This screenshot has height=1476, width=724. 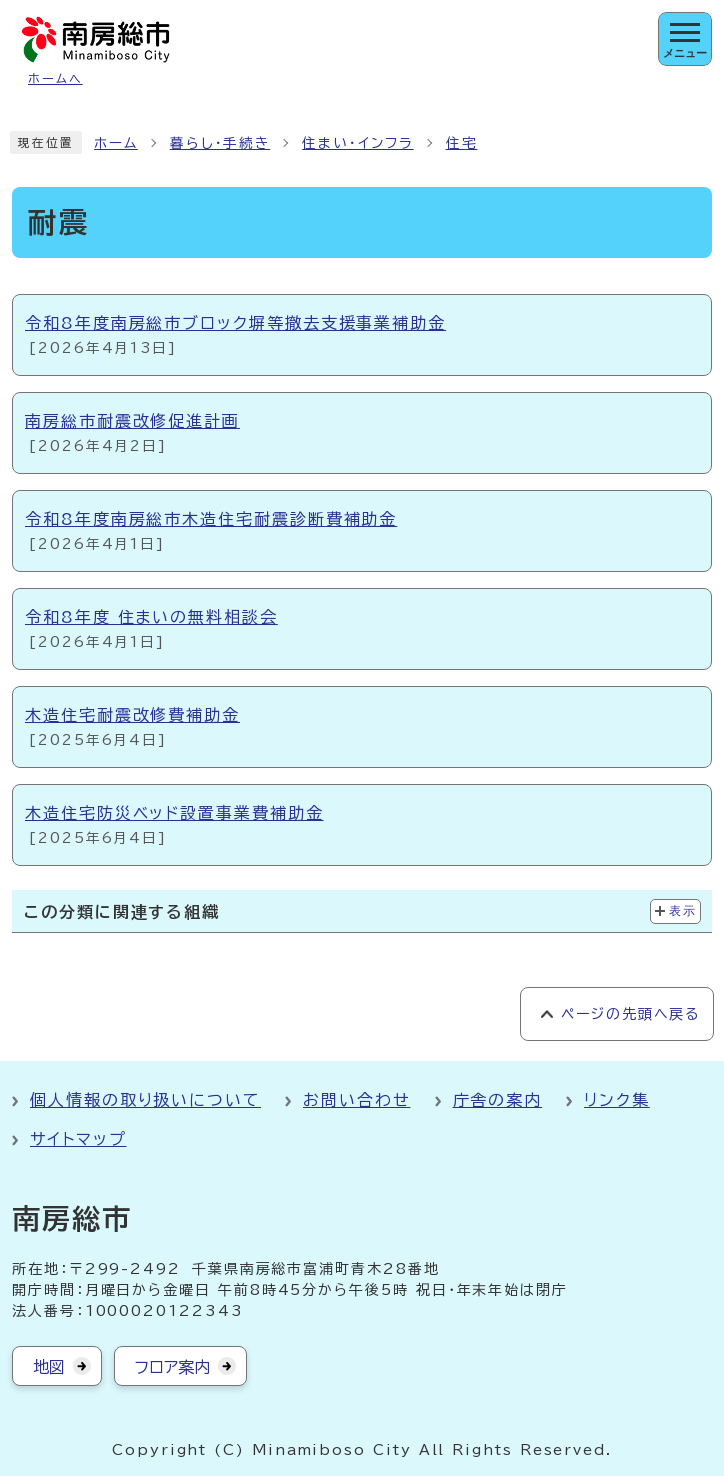 I want to click on 庁舎の案内, so click(x=498, y=1100).